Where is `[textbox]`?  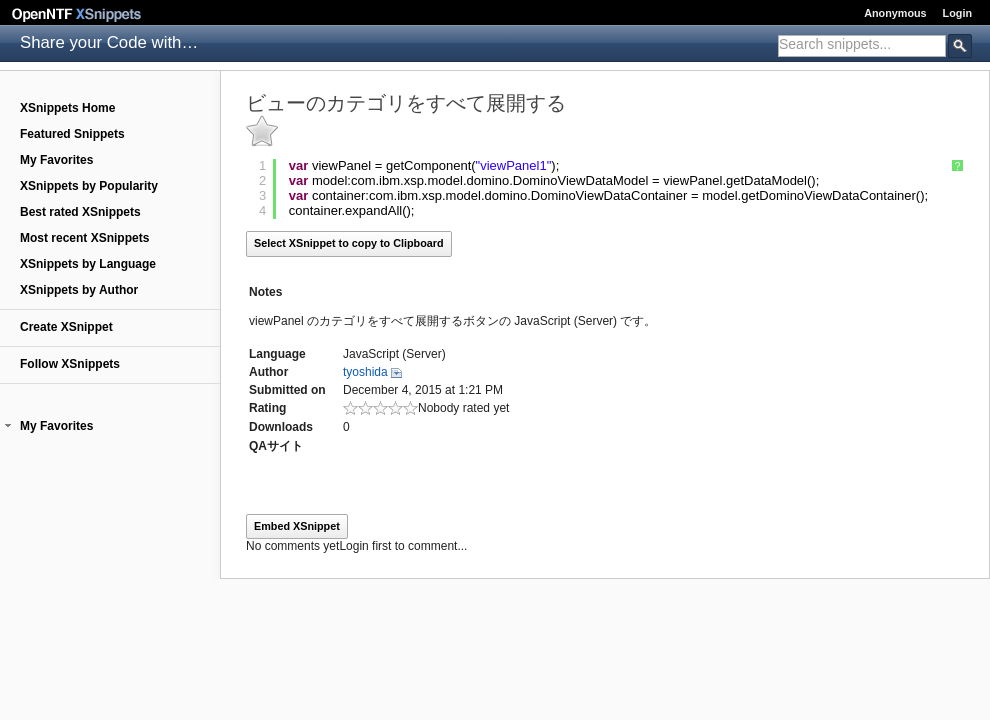
[textbox] is located at coordinates (862, 44).